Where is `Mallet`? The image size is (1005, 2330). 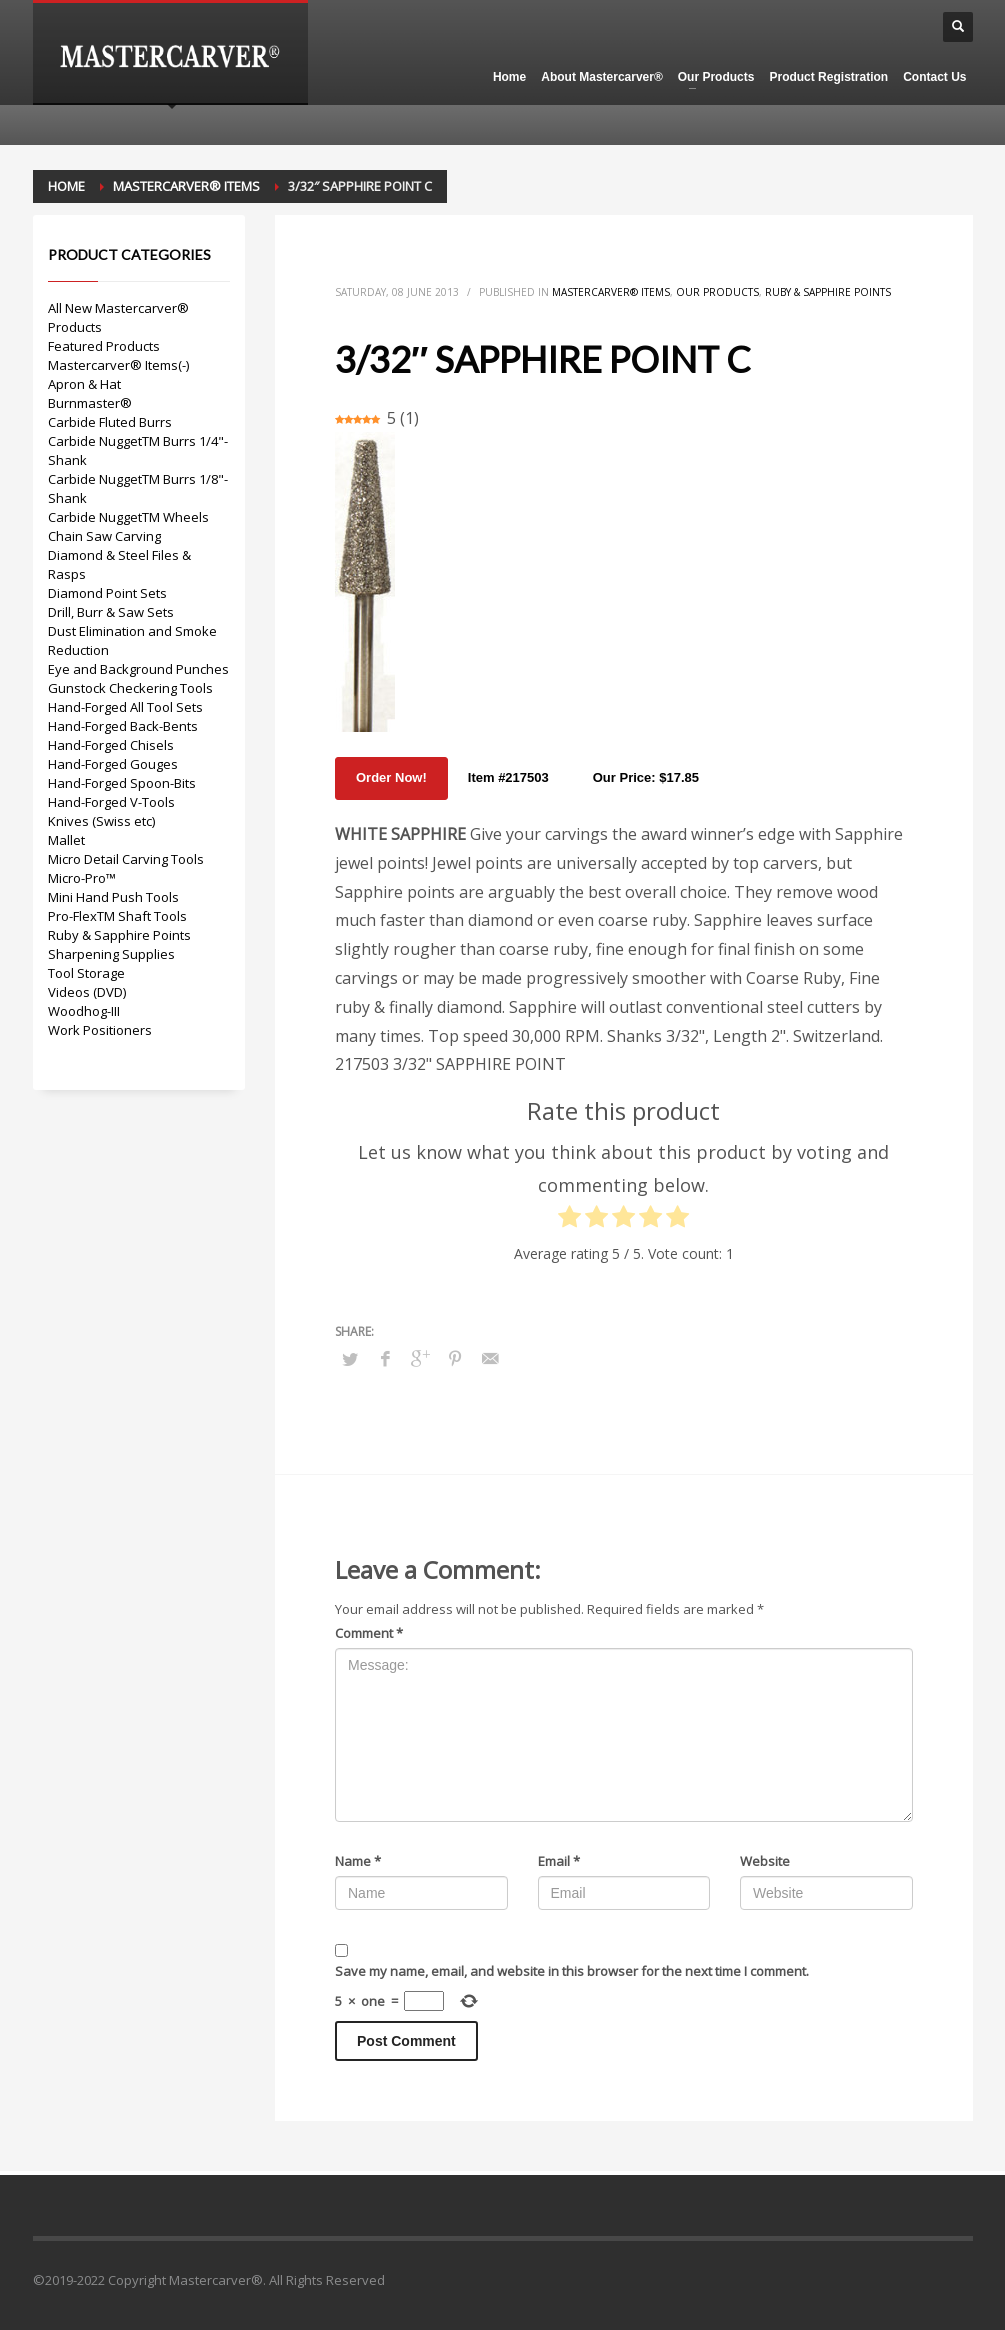 Mallet is located at coordinates (66, 840).